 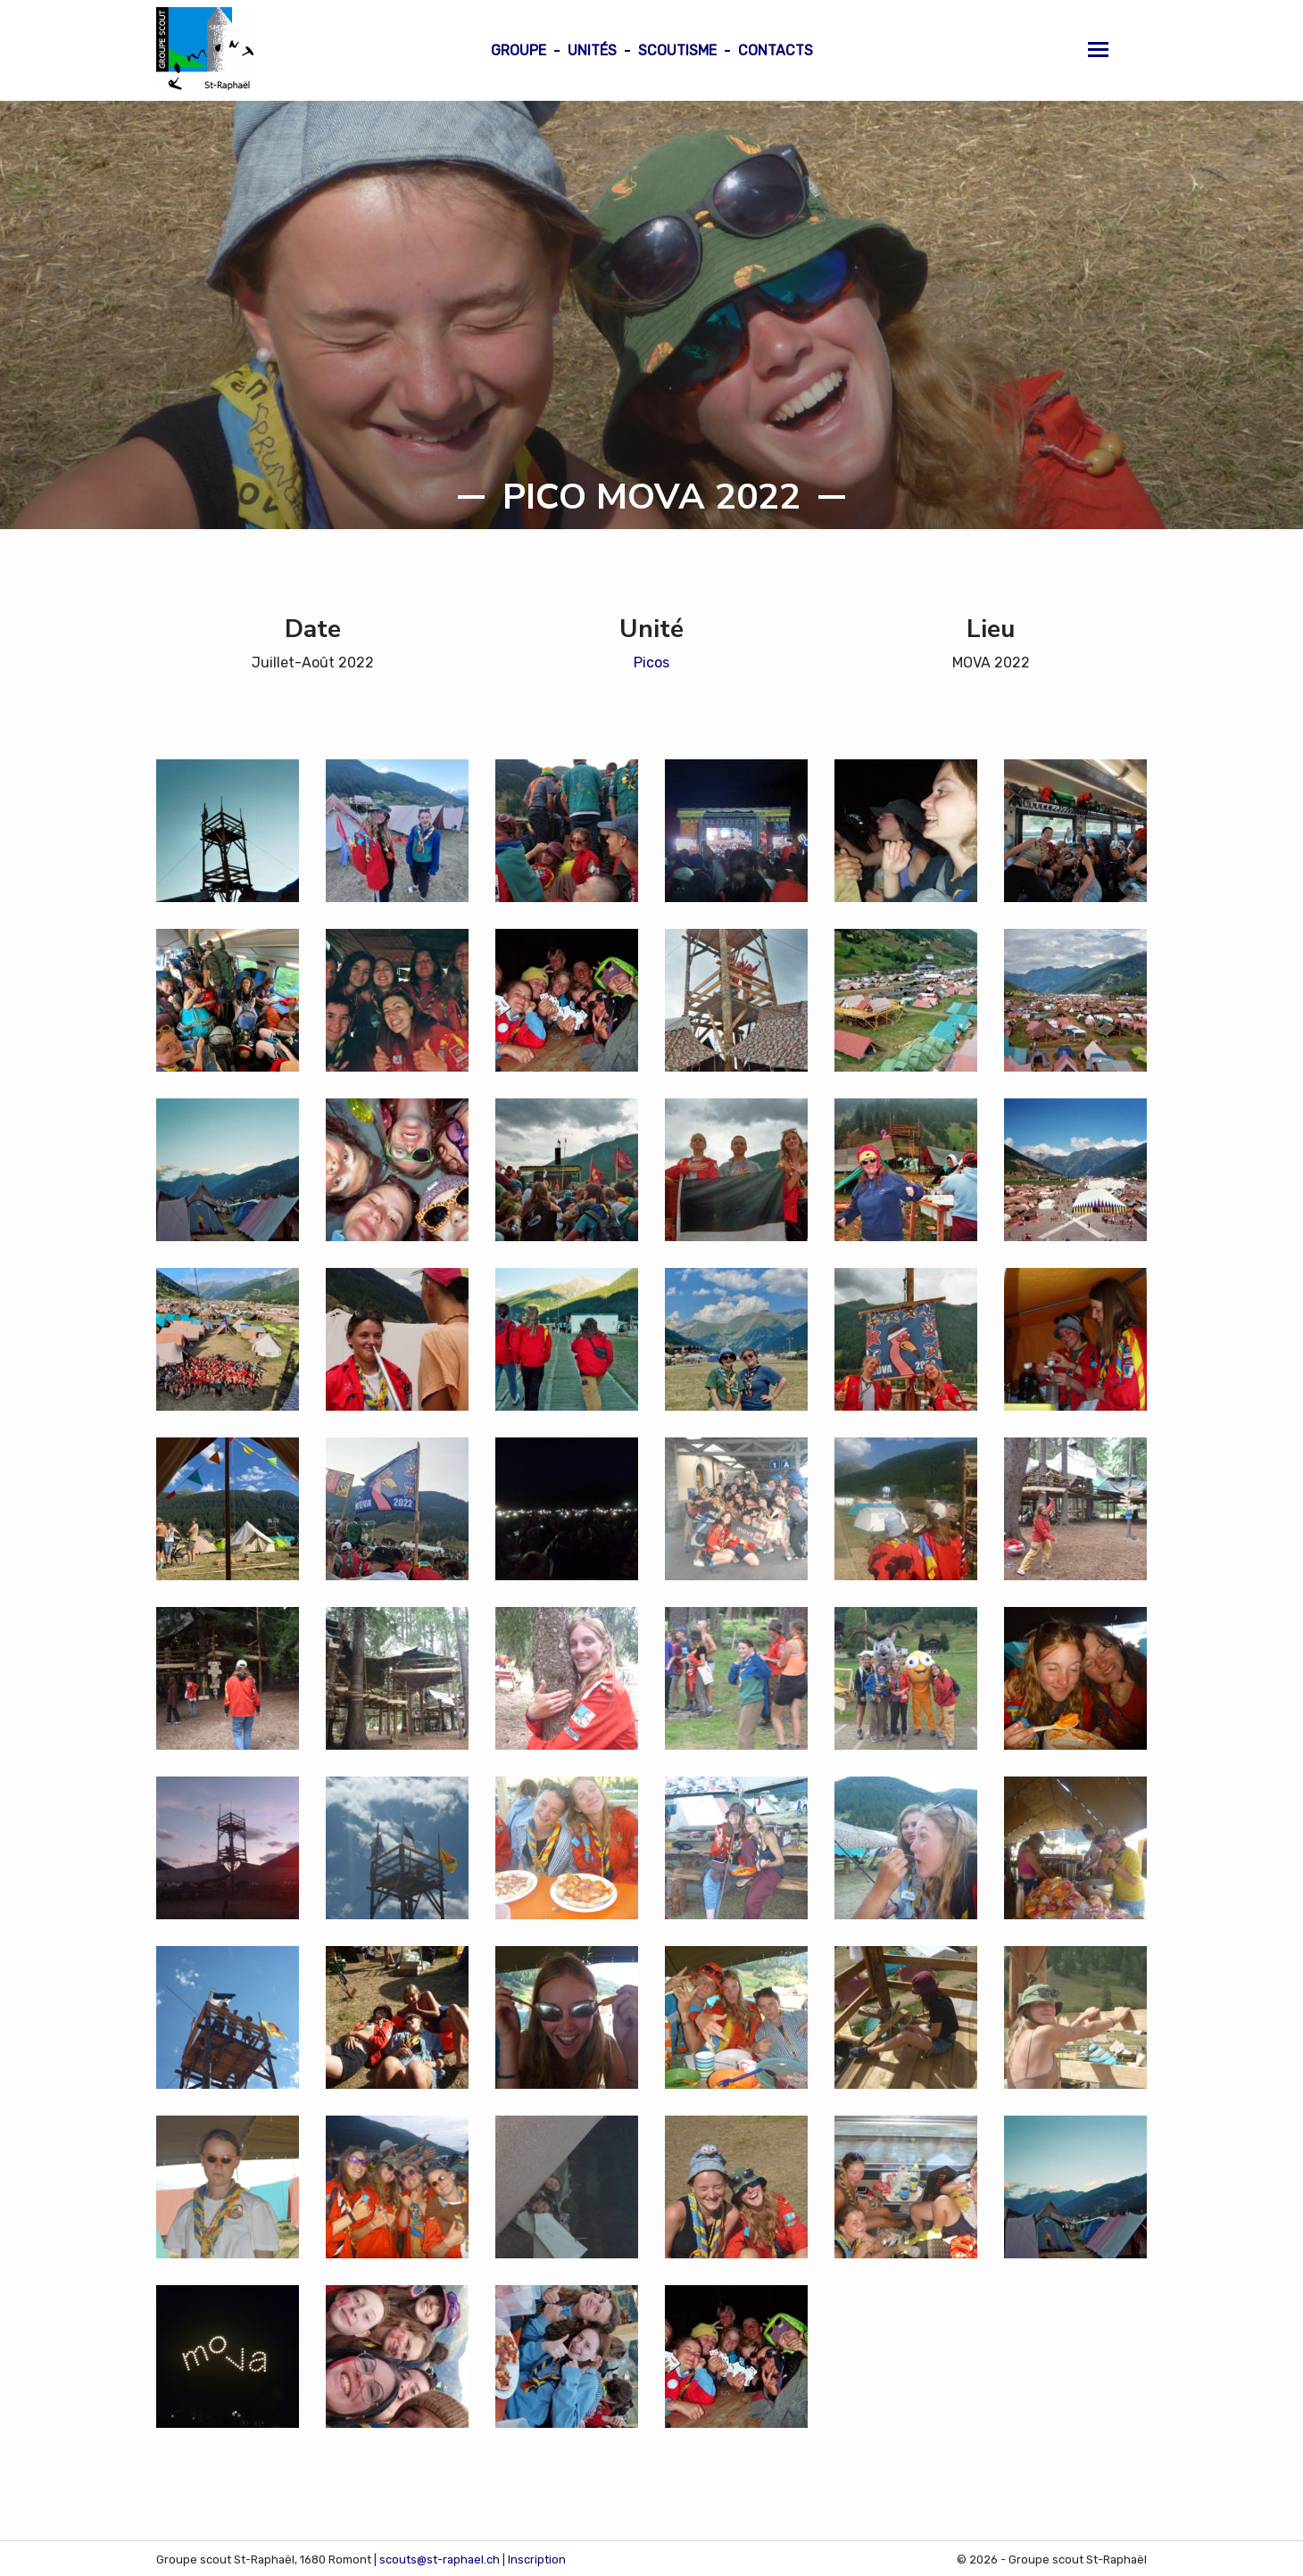 What do you see at coordinates (537, 2559) in the screenshot?
I see `Inscription` at bounding box center [537, 2559].